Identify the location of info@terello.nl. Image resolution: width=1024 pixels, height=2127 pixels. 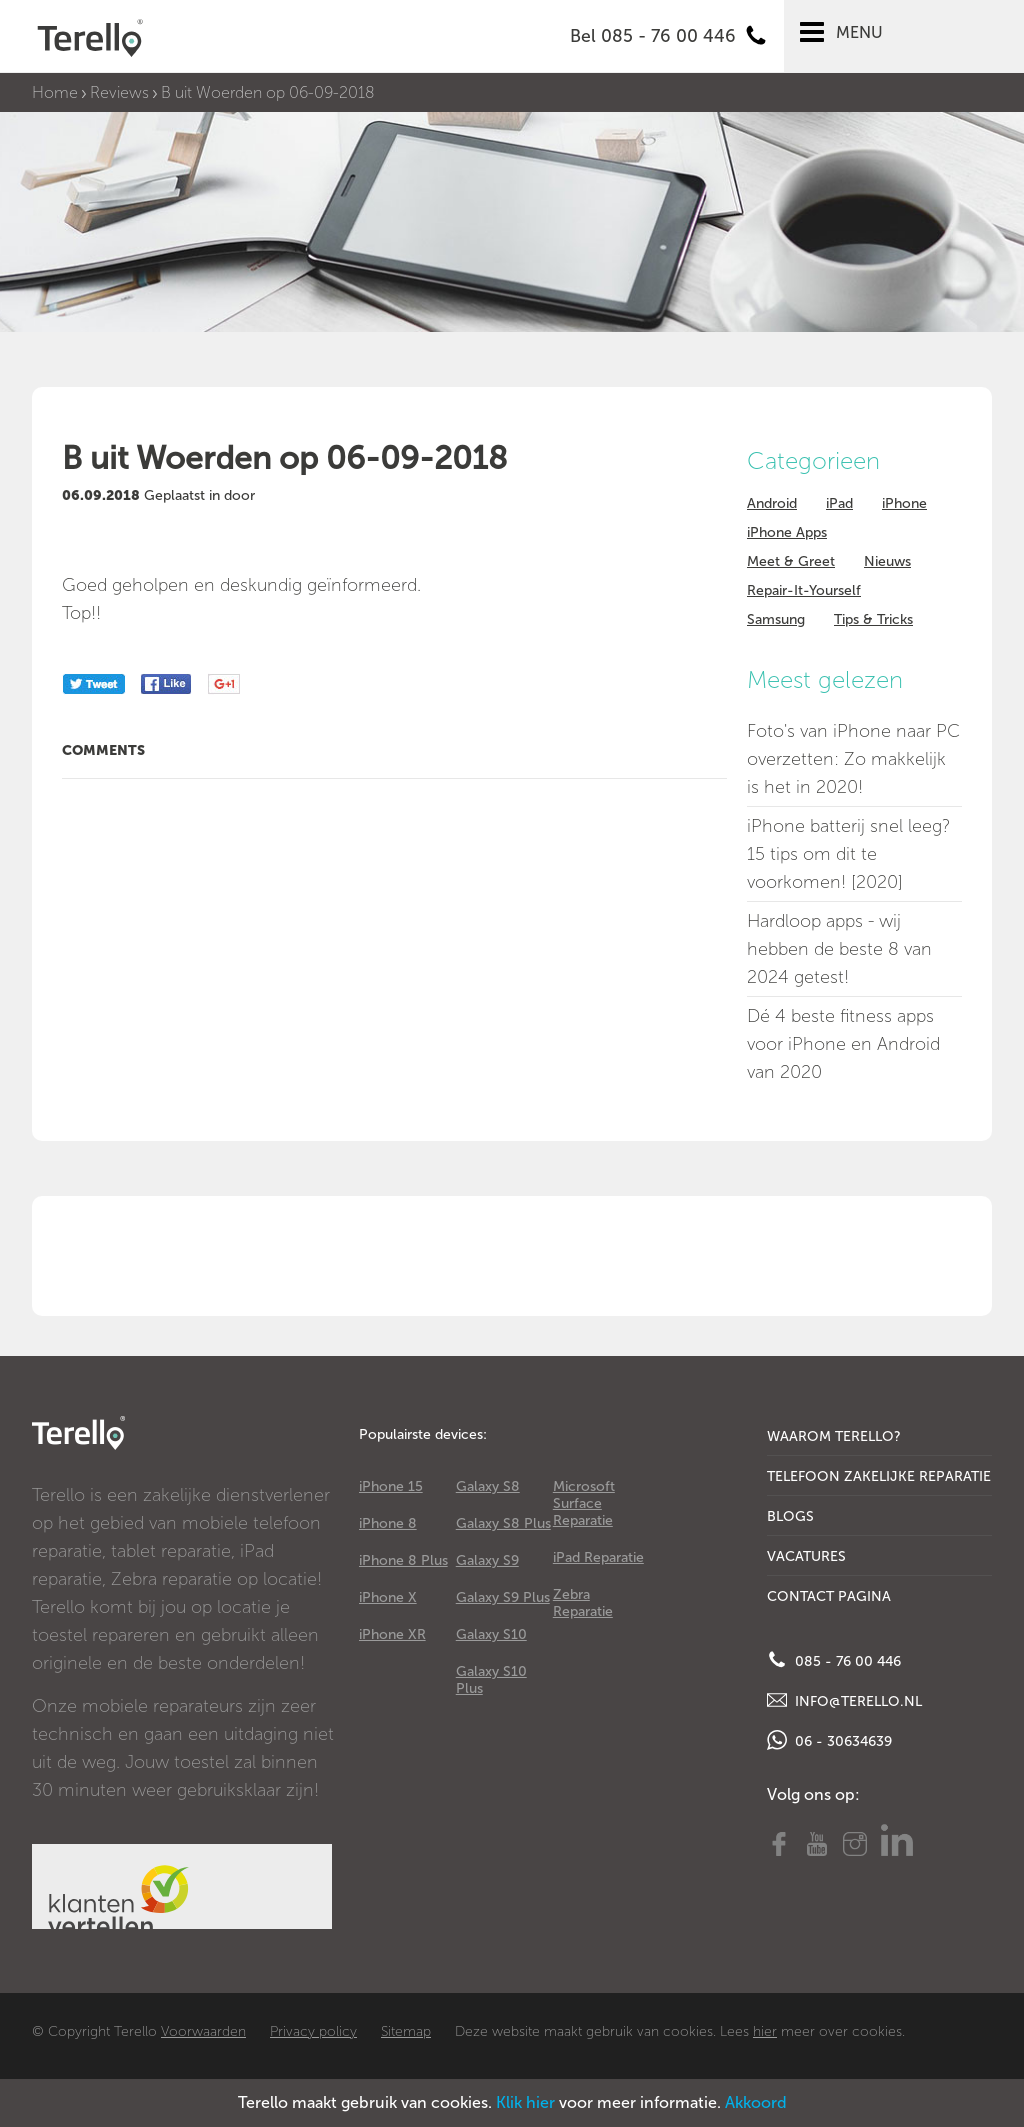
(844, 1700).